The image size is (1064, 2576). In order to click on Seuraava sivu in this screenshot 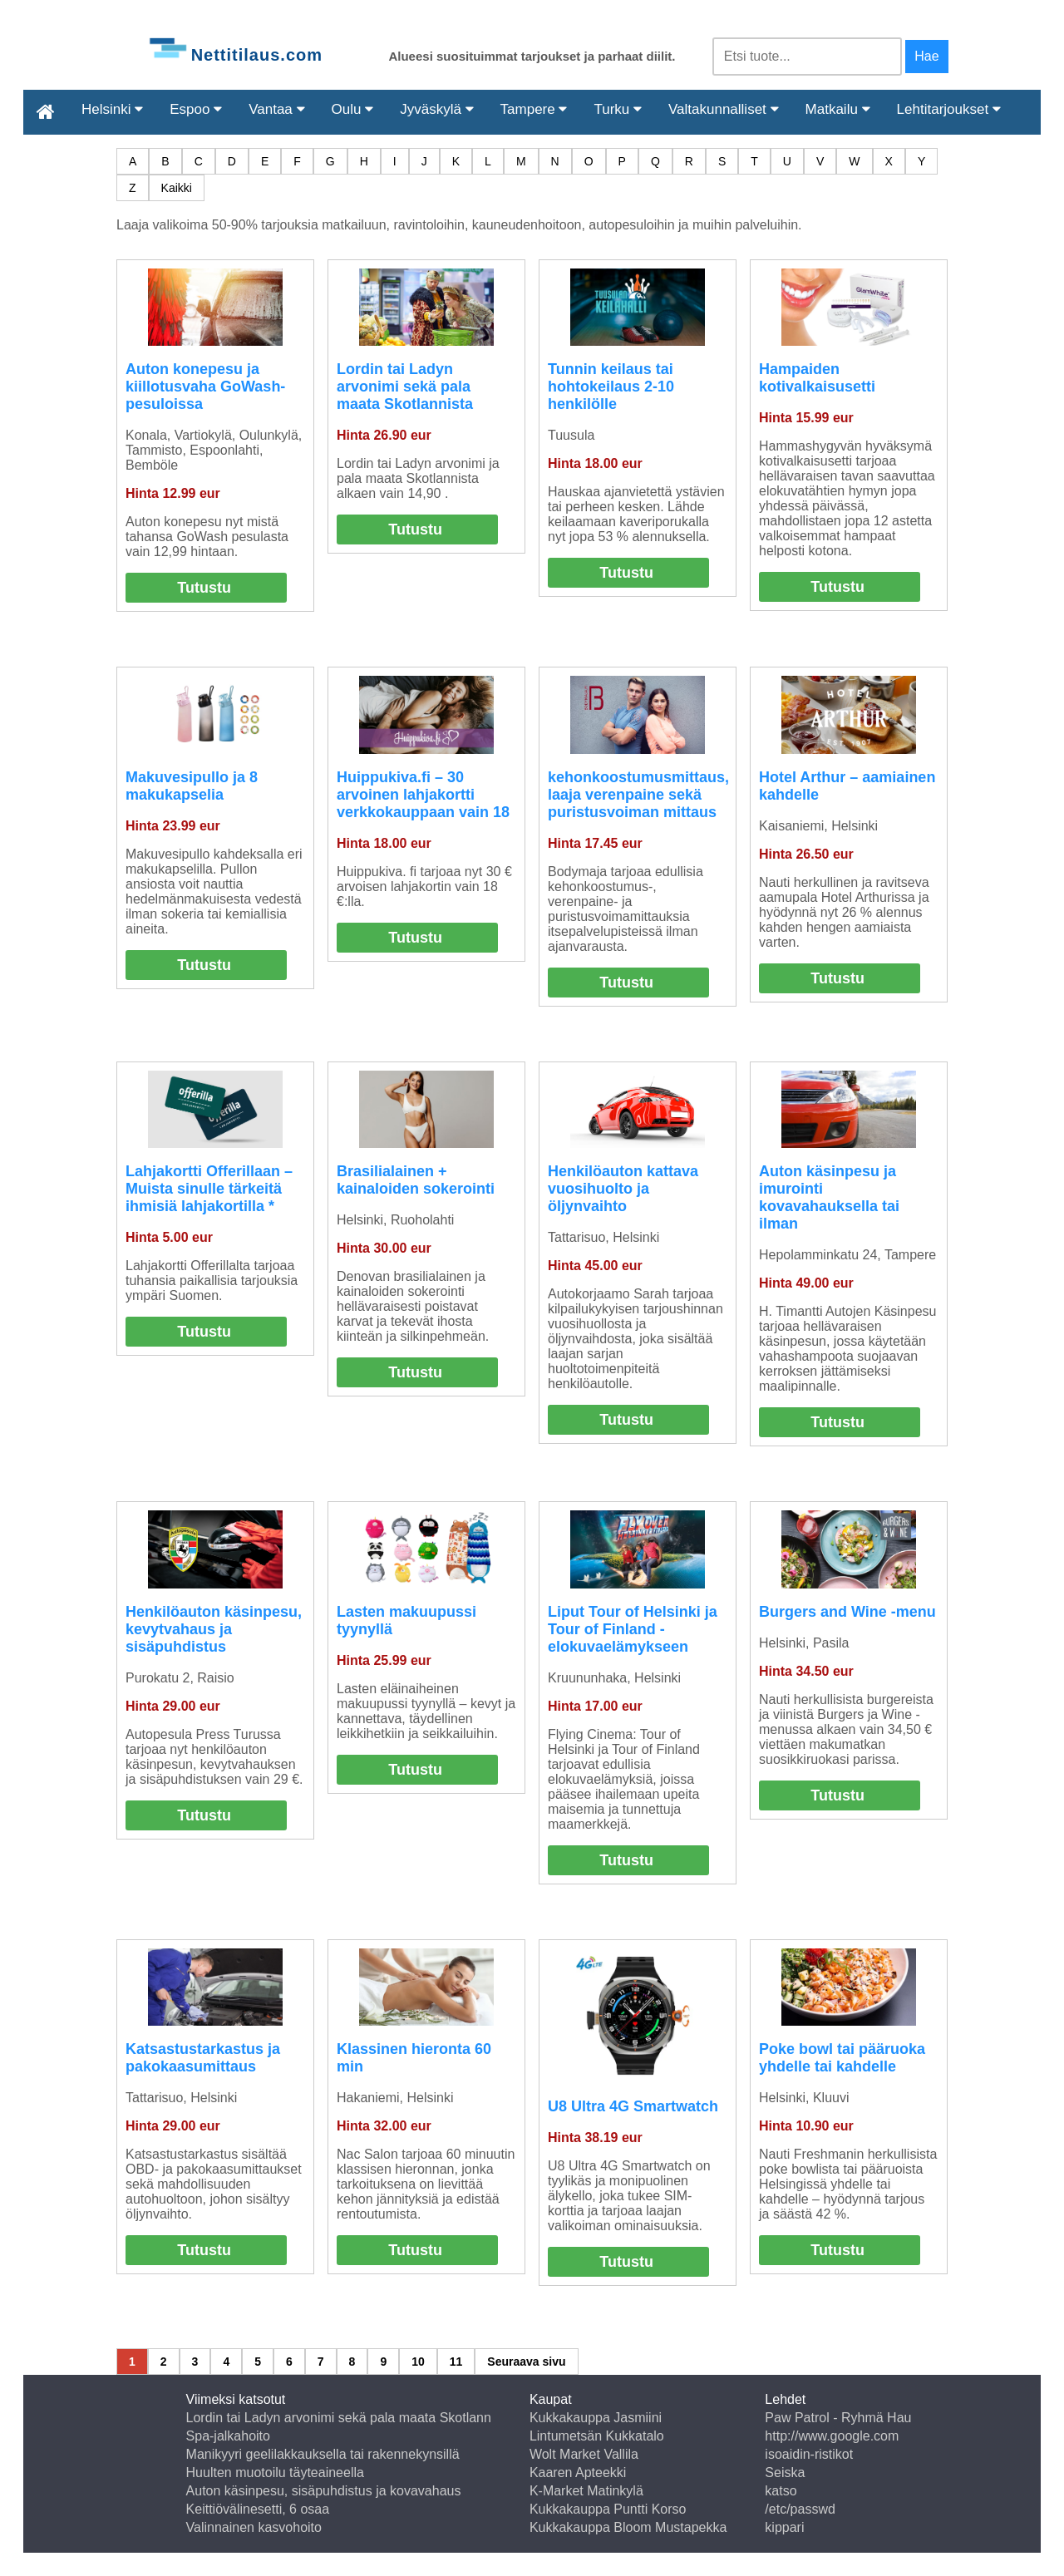, I will do `click(526, 2361)`.